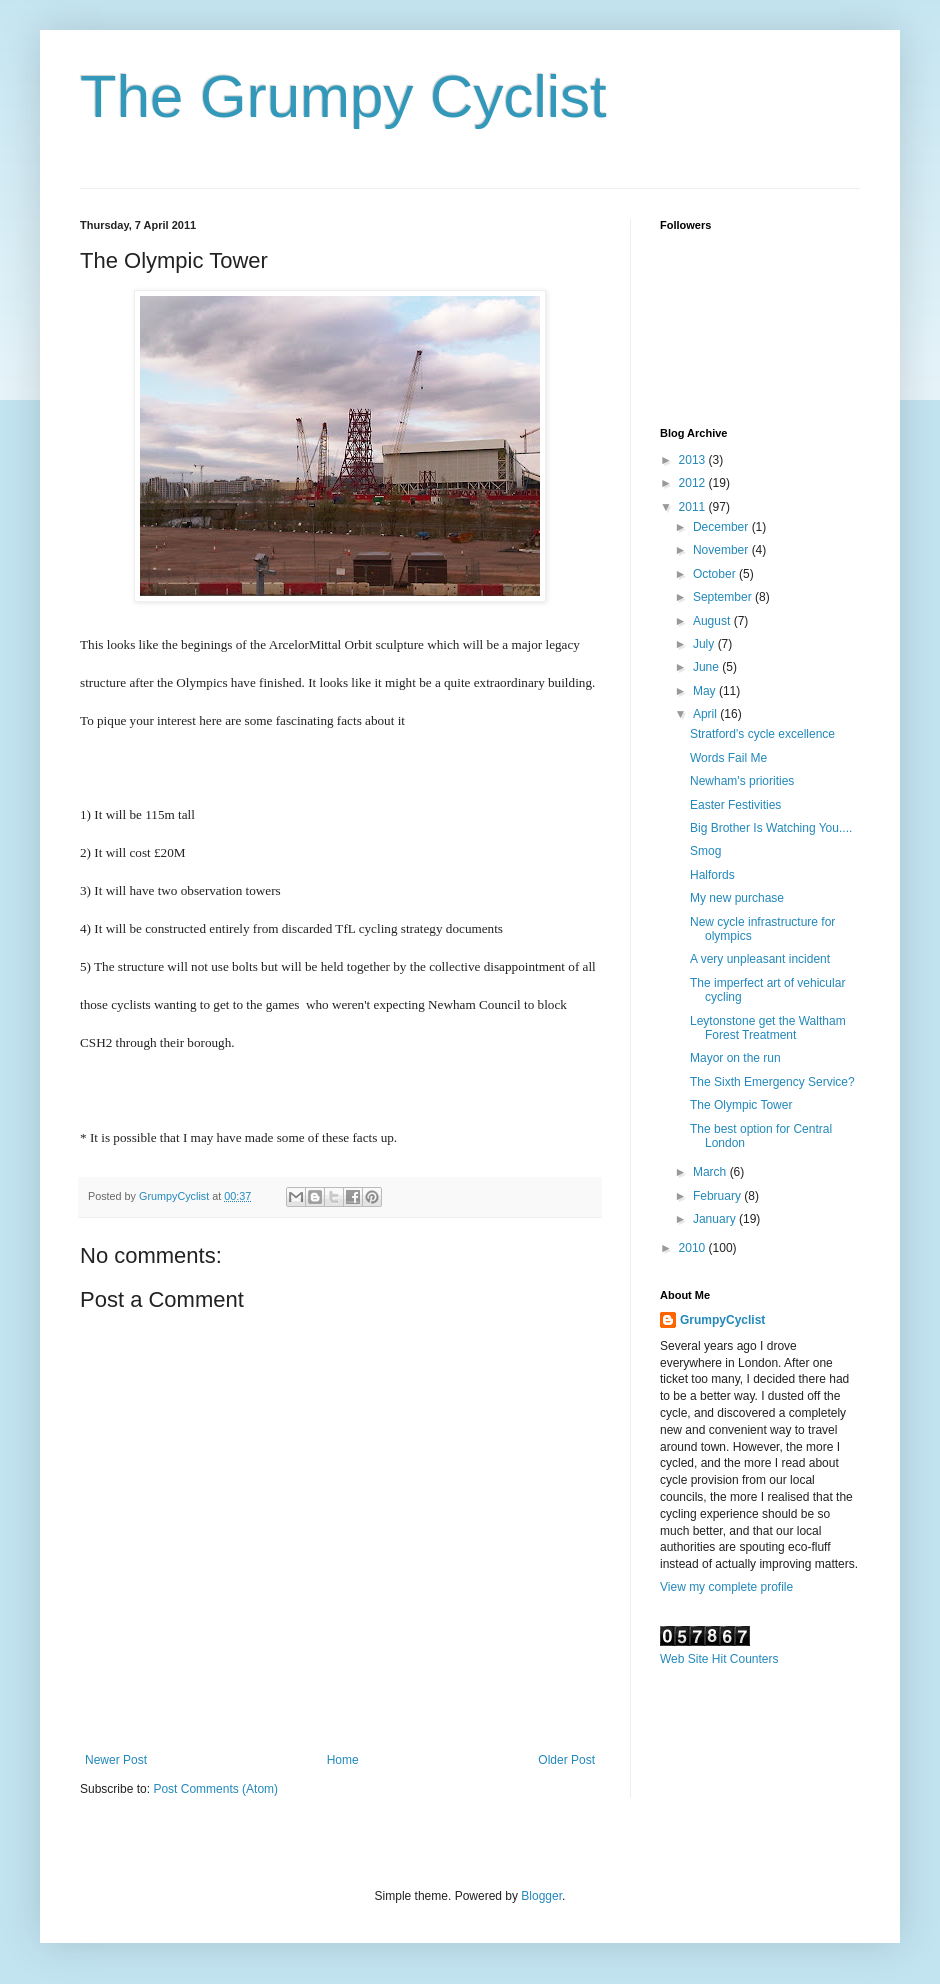  Describe the element at coordinates (541, 1896) in the screenshot. I see `Blogger` at that location.